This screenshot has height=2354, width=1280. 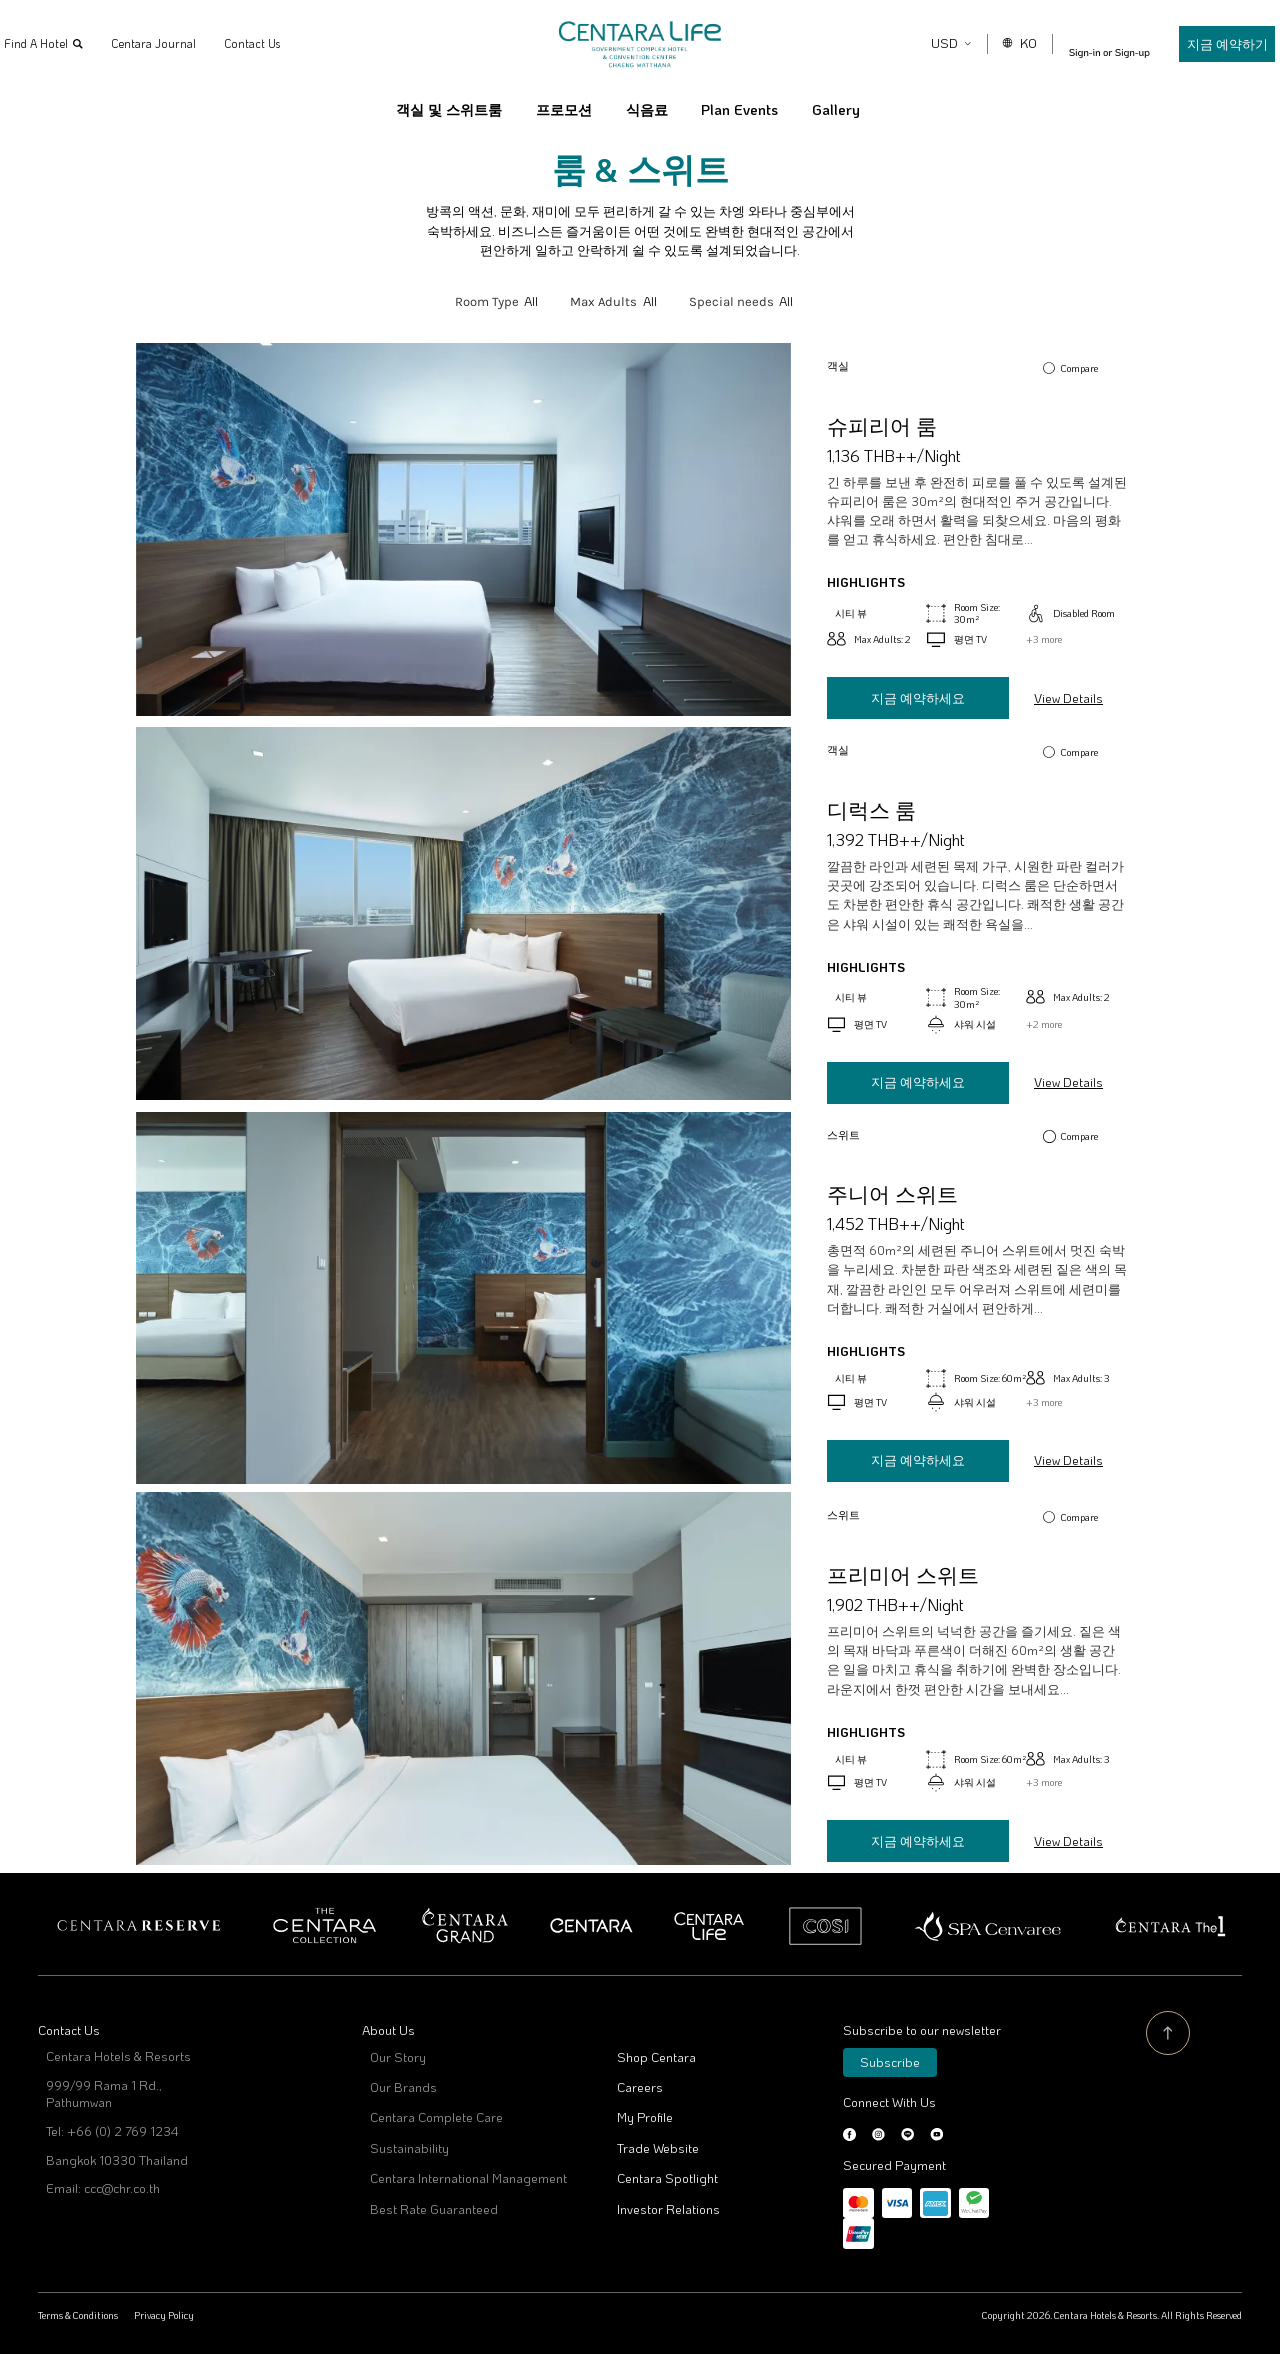 What do you see at coordinates (592, 1926) in the screenshot?
I see `Centara` at bounding box center [592, 1926].